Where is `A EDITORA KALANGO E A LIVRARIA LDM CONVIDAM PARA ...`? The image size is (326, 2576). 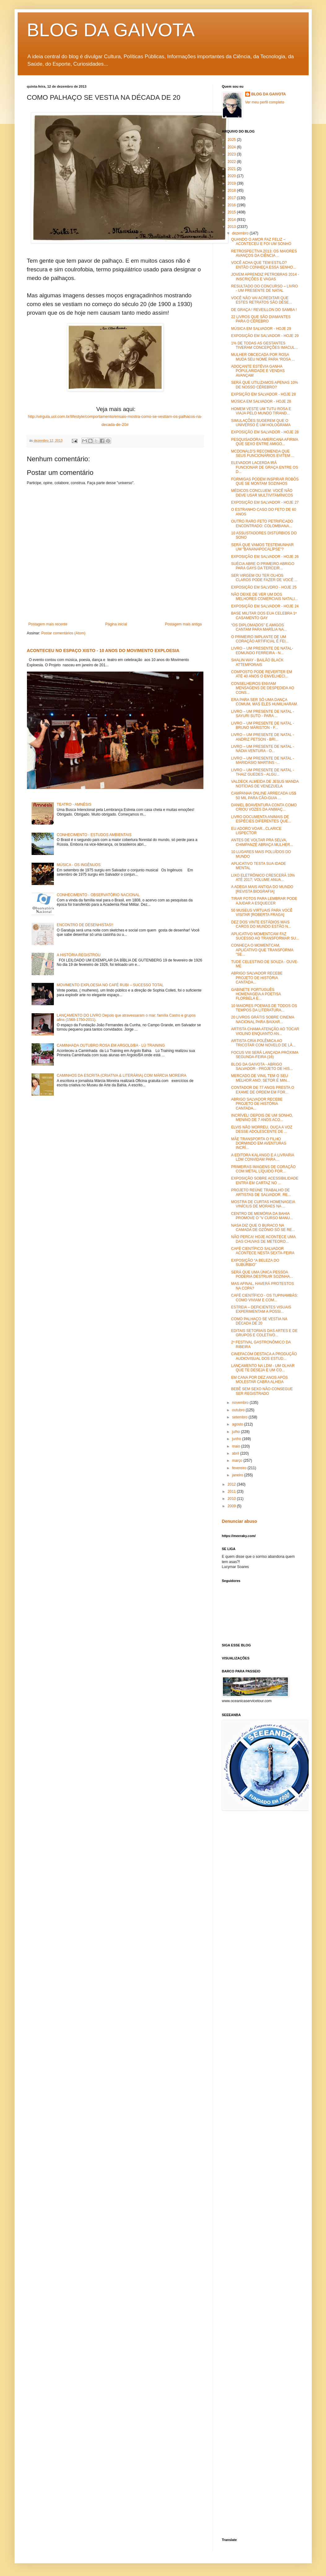
A EDITORA KALANGO E A LIVRARIA LDM CONVIDAM PARA ... is located at coordinates (262, 1157).